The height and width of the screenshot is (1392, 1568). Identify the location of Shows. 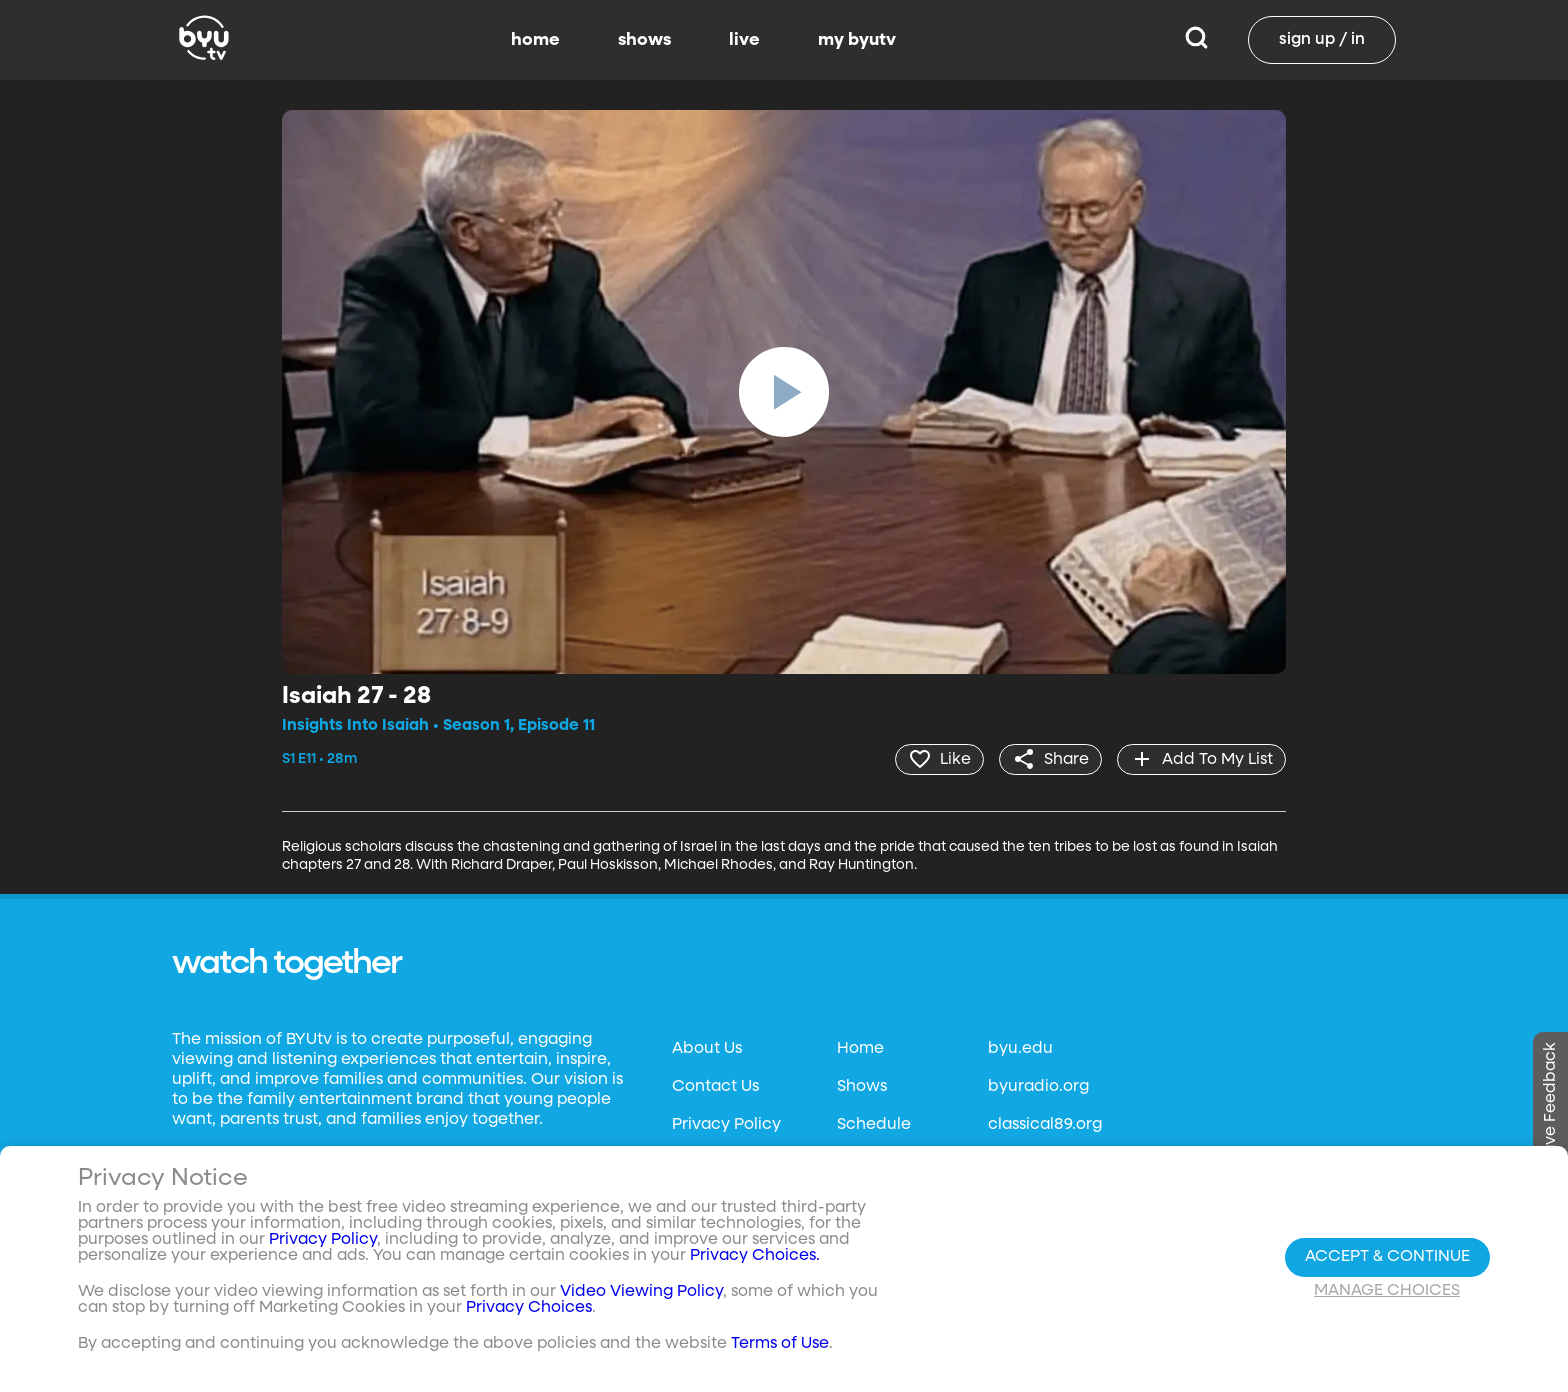
(862, 1087).